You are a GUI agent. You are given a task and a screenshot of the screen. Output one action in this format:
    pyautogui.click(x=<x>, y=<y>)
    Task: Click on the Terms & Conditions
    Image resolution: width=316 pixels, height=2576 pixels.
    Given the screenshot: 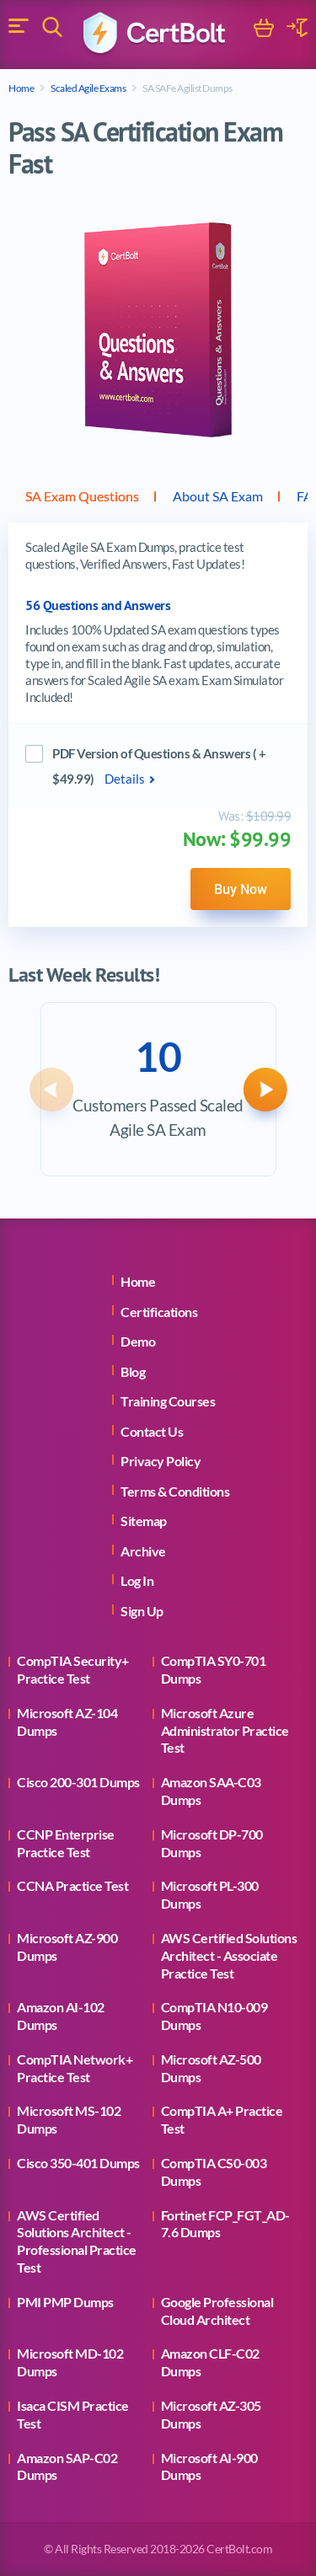 What is the action you would take?
    pyautogui.click(x=175, y=1491)
    